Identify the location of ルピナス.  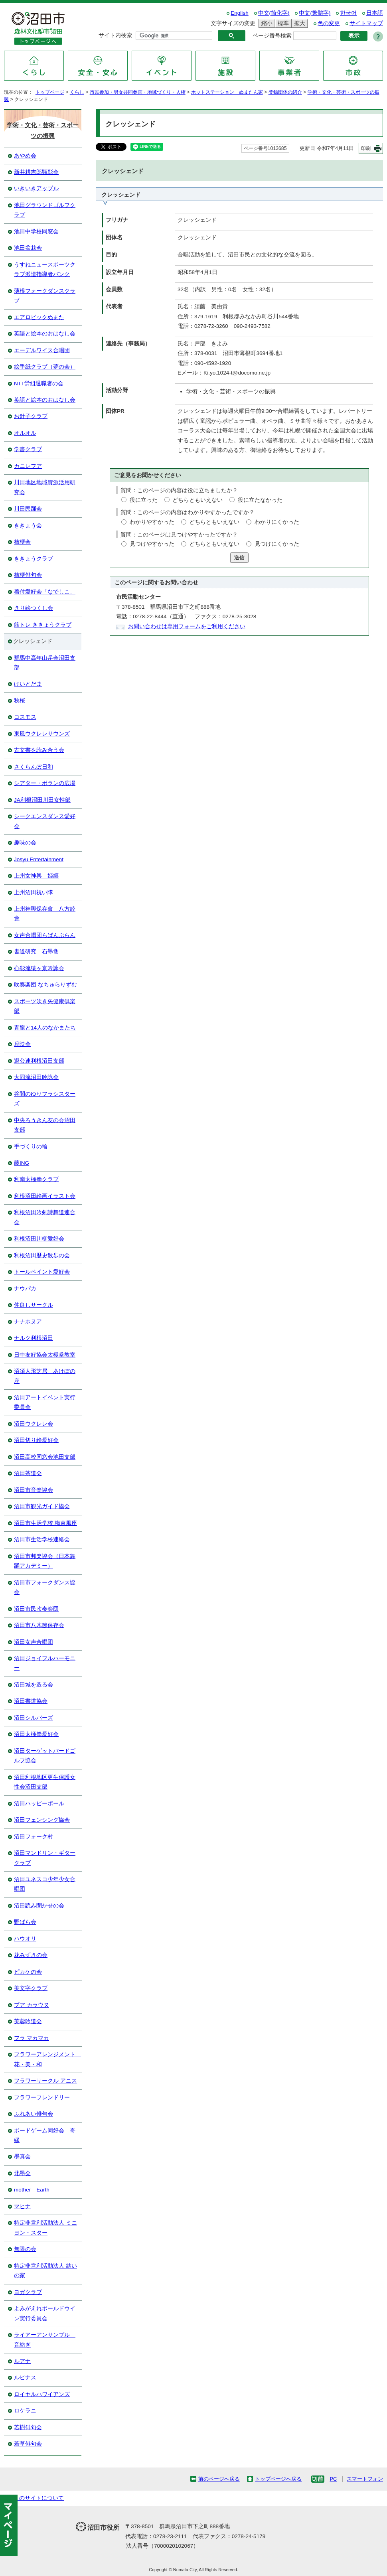
(25, 2378).